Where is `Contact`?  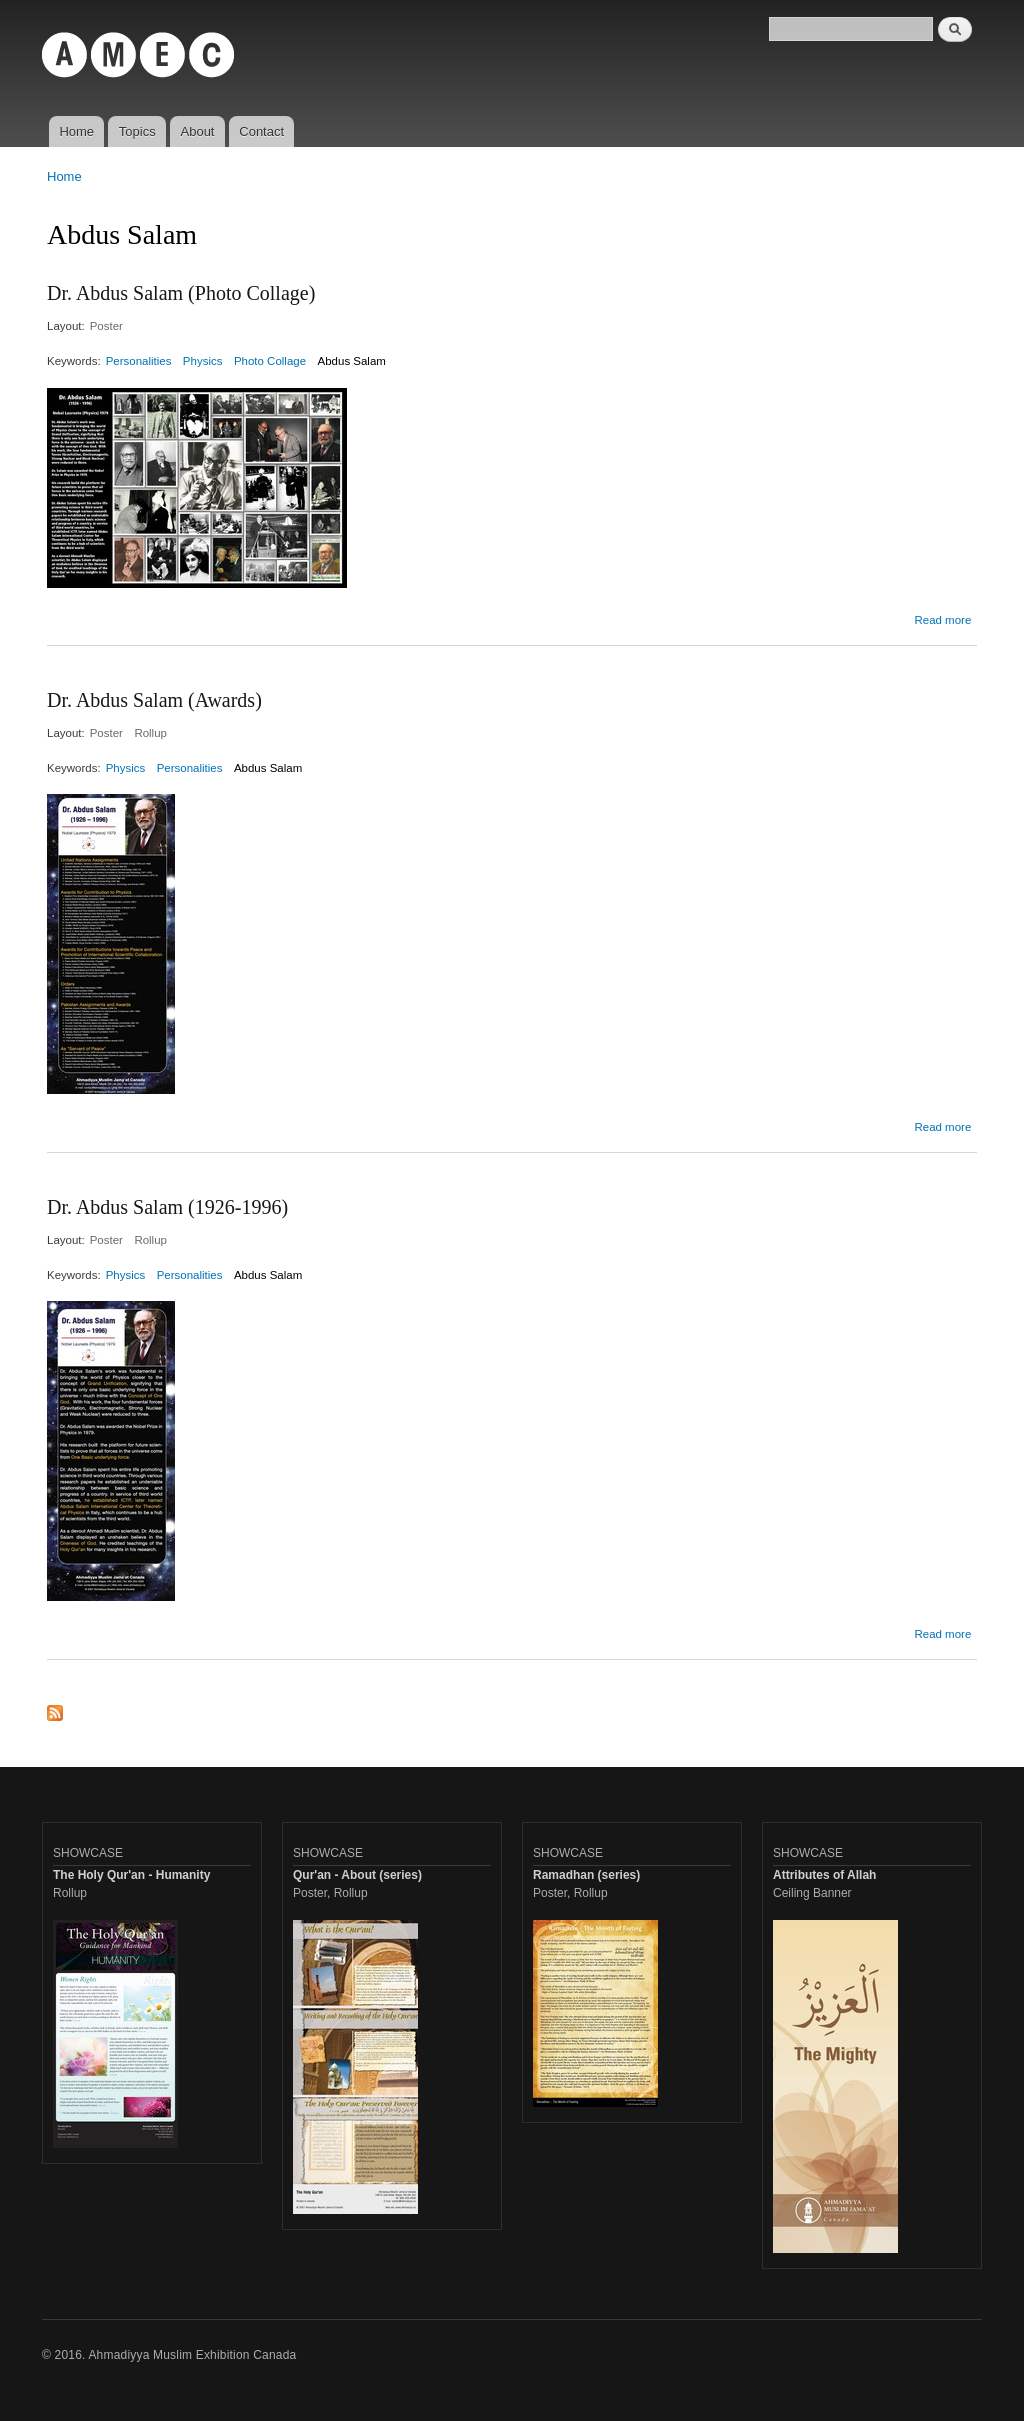
Contact is located at coordinates (261, 131).